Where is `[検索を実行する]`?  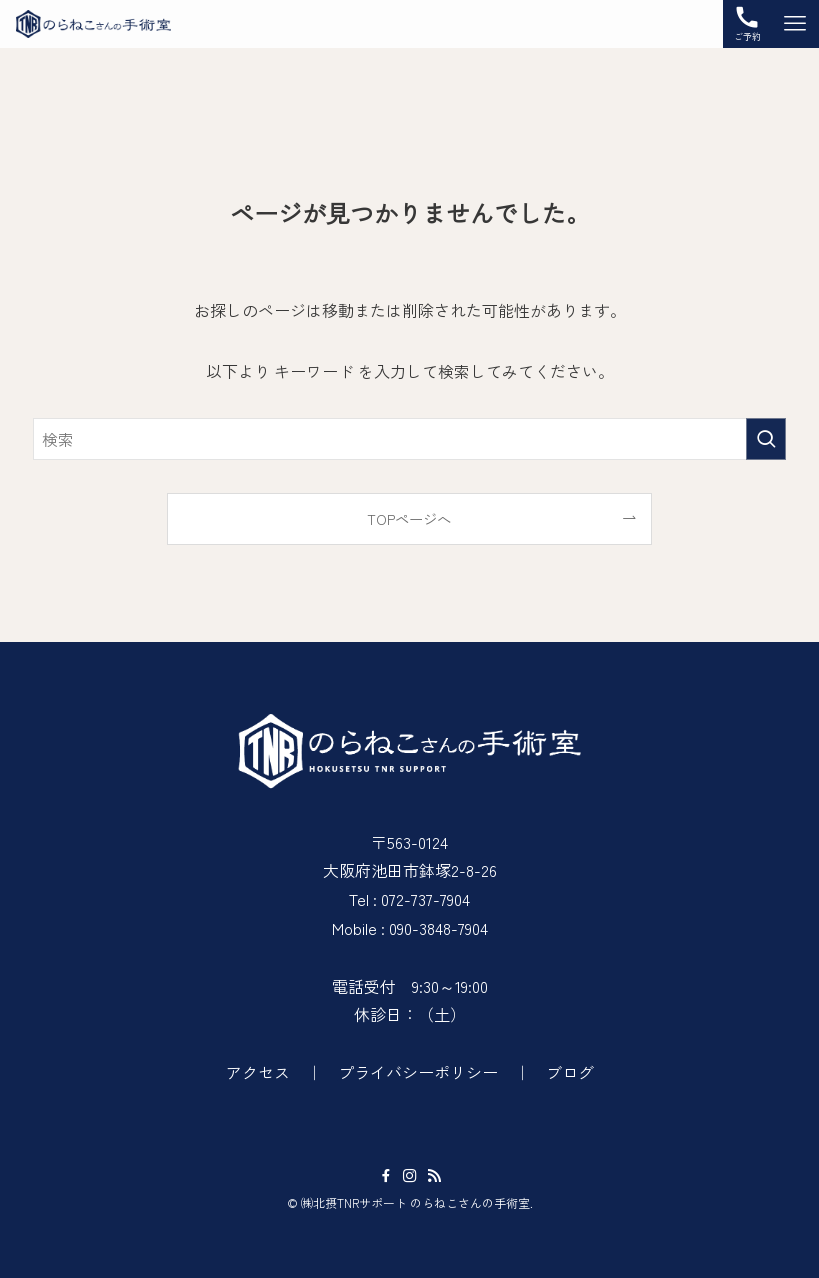
[検索を実行する] is located at coordinates (766, 439).